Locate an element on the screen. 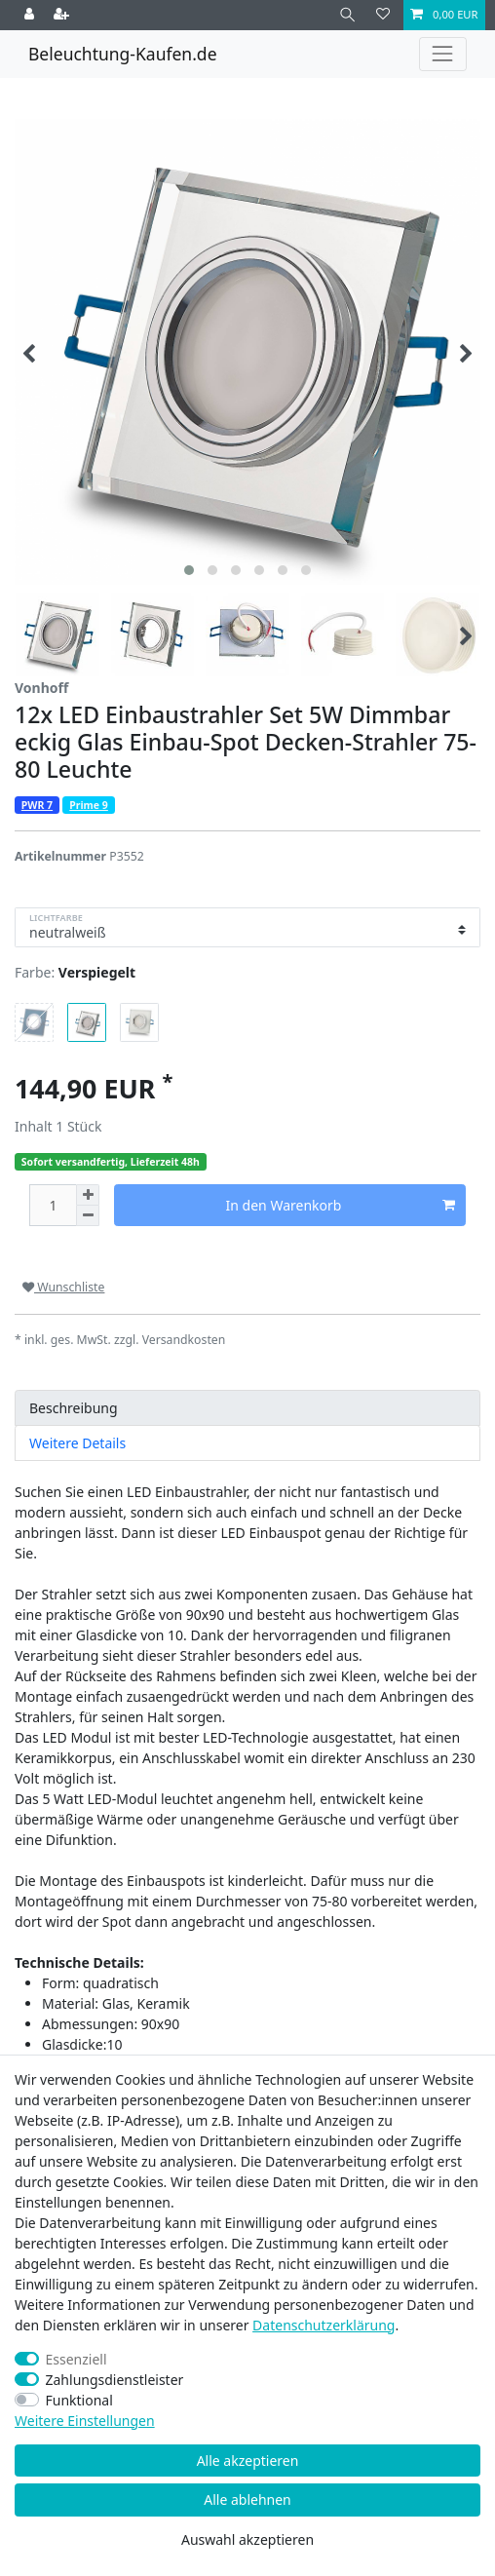 The width and height of the screenshot is (495, 2576). Wunschliste is located at coordinates (63, 1287).